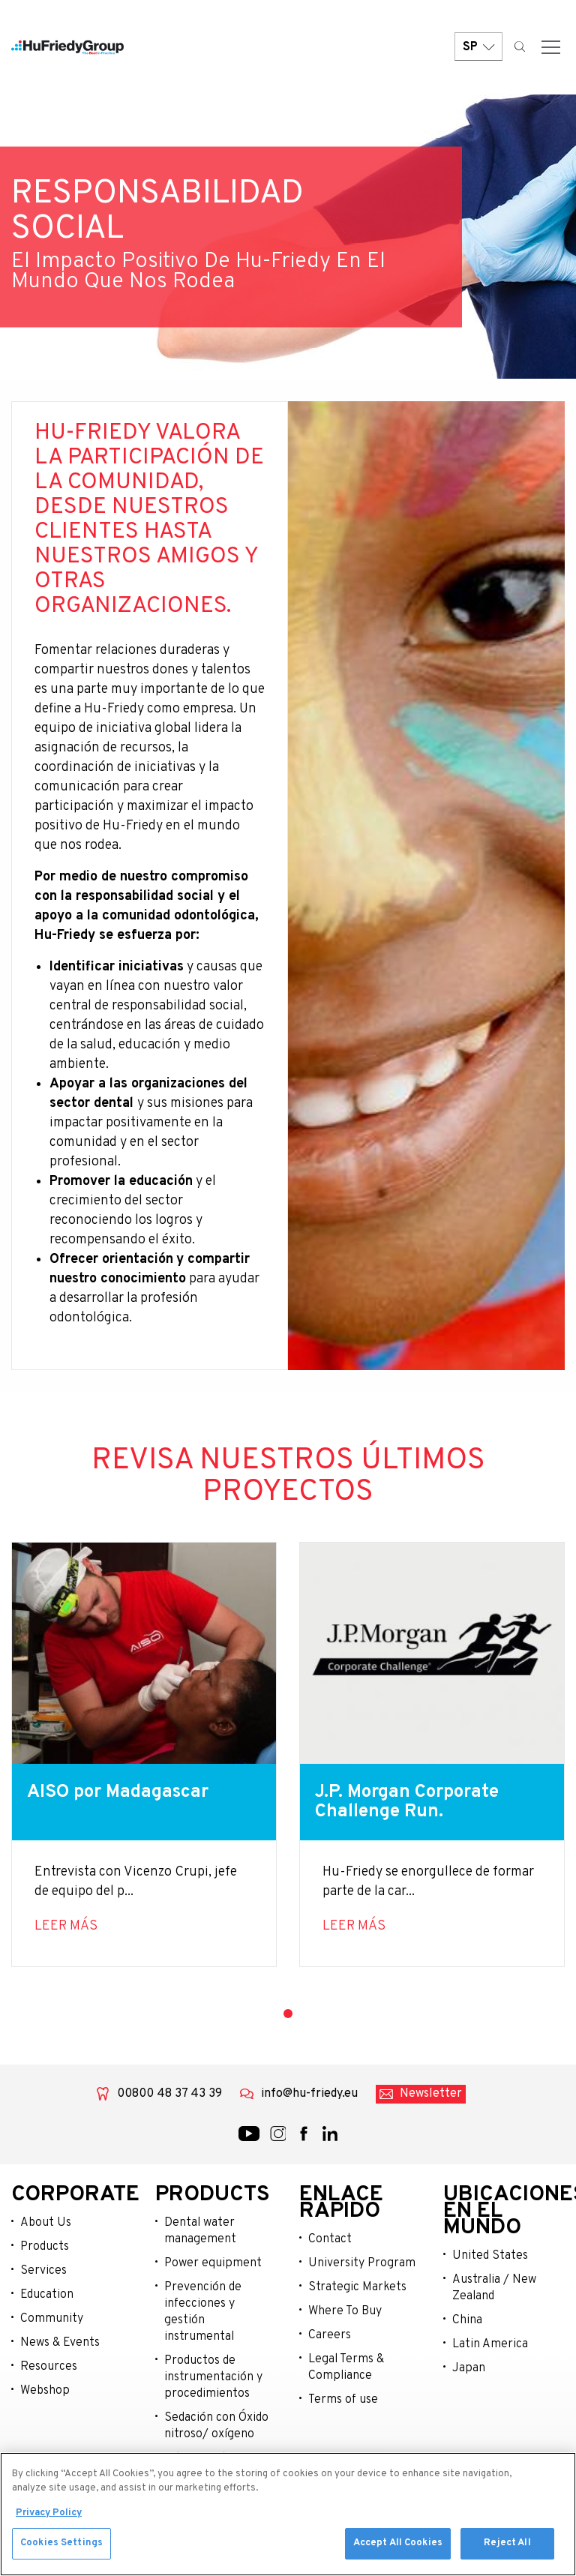 The height and width of the screenshot is (2576, 576). What do you see at coordinates (200, 2231) in the screenshot?
I see `Dental water management` at bounding box center [200, 2231].